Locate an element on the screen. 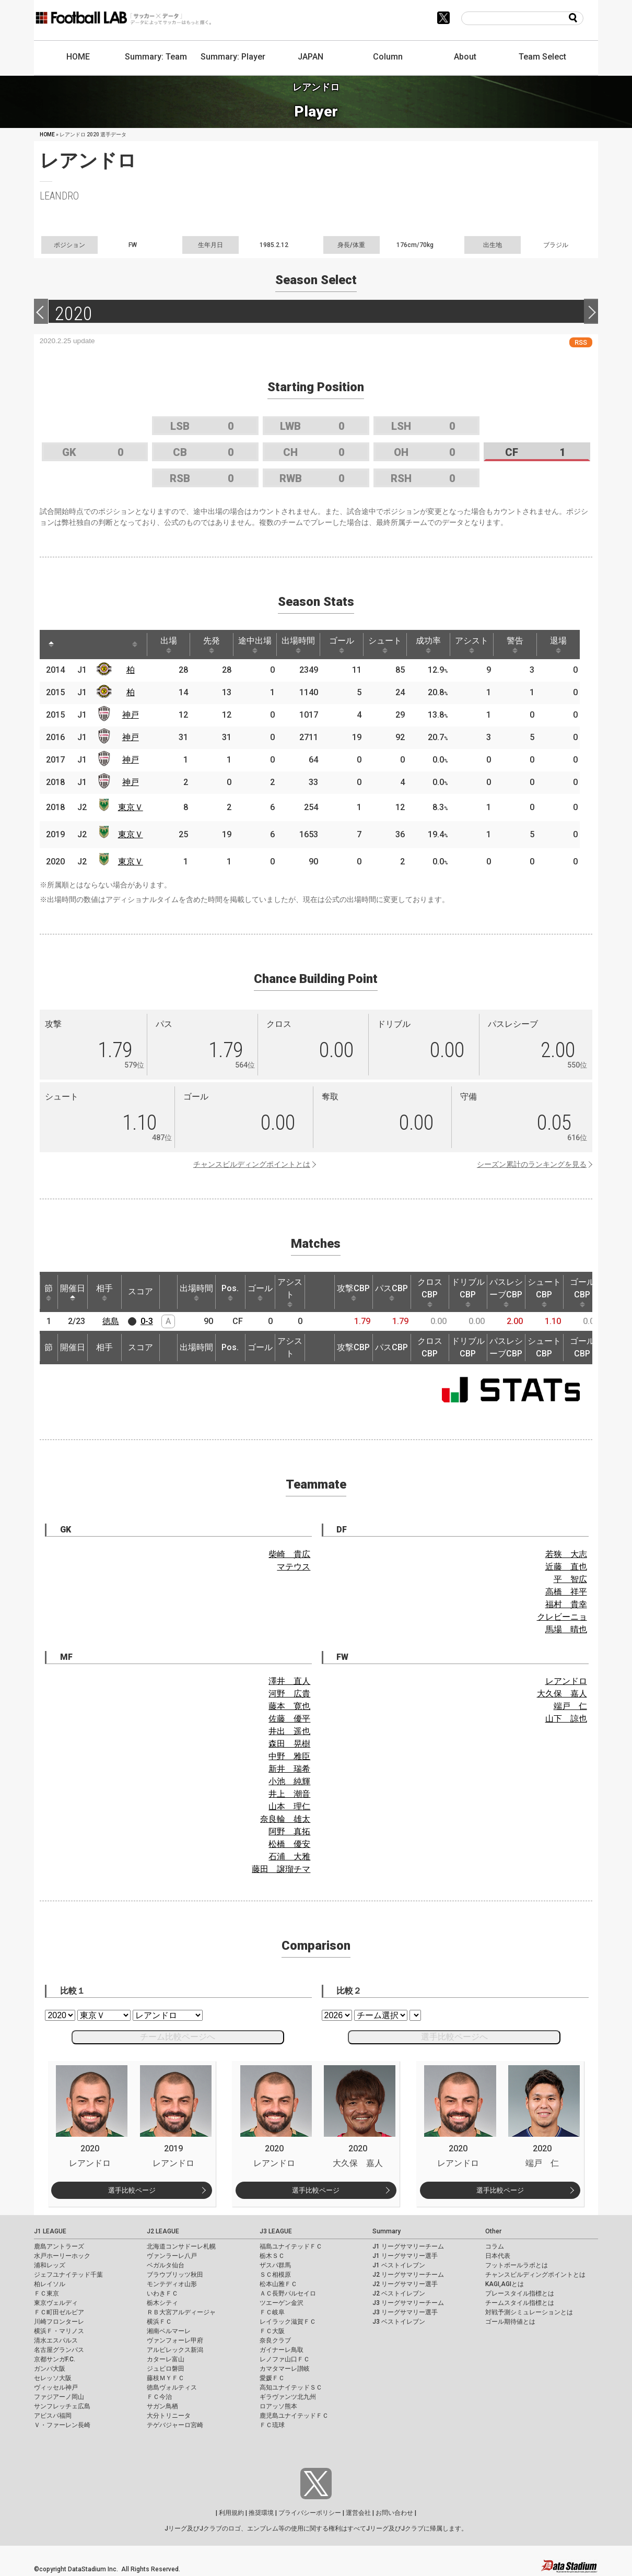 The image size is (632, 2576). ＦＣ岐阜 is located at coordinates (272, 2312).